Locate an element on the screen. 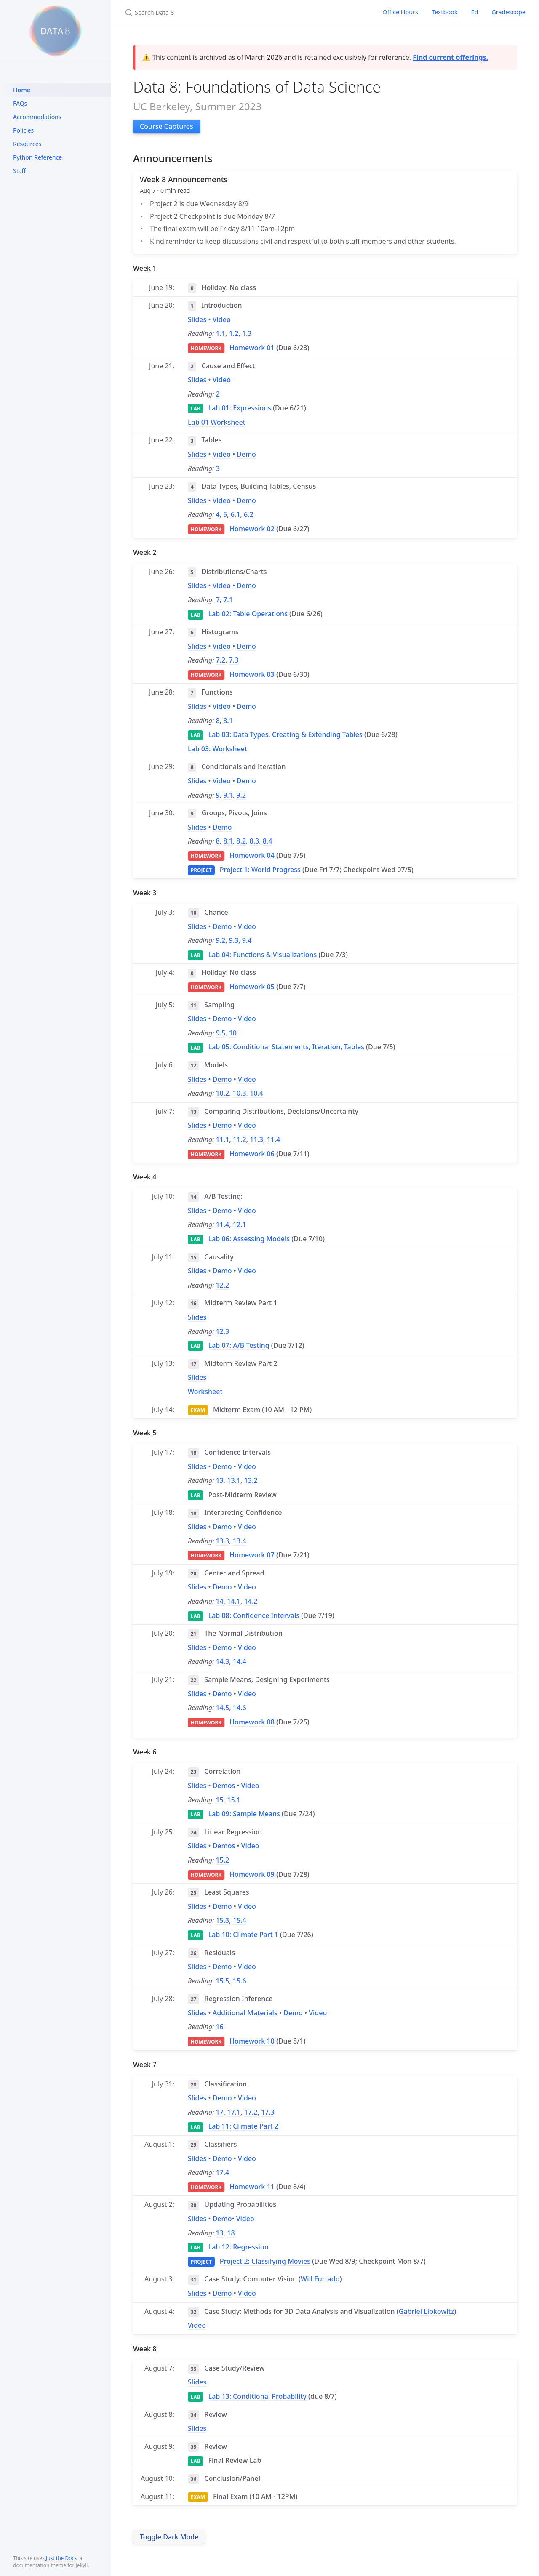 This screenshot has width=539, height=2576. 7.2 is located at coordinates (220, 660).